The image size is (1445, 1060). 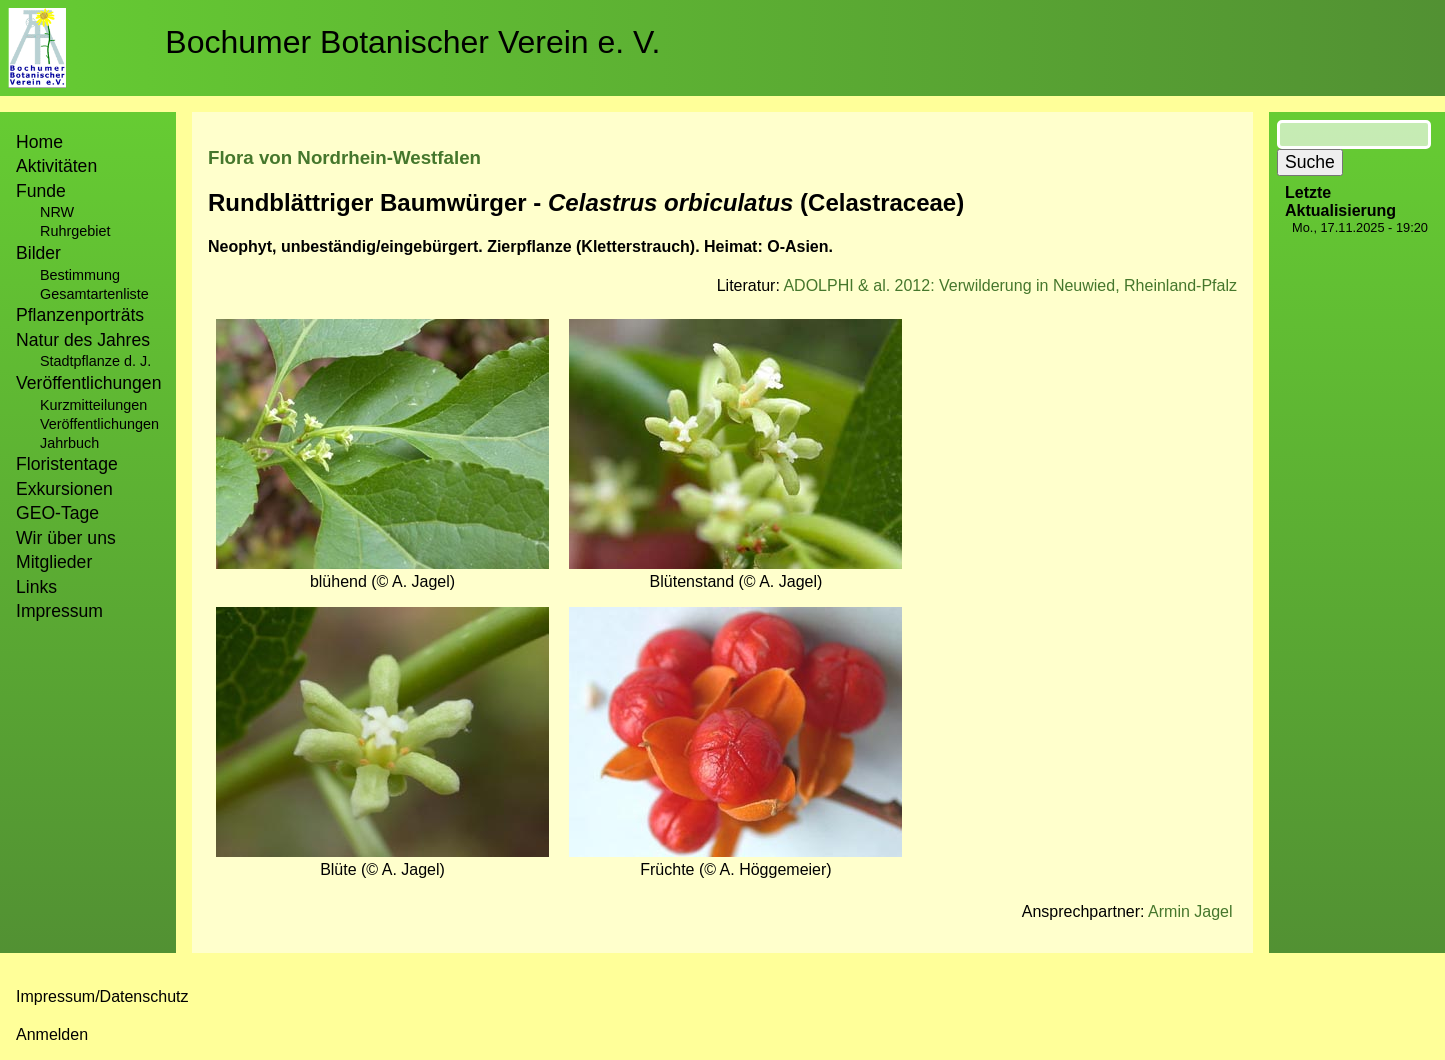 I want to click on Ruhrgebiet, so click(x=75, y=231).